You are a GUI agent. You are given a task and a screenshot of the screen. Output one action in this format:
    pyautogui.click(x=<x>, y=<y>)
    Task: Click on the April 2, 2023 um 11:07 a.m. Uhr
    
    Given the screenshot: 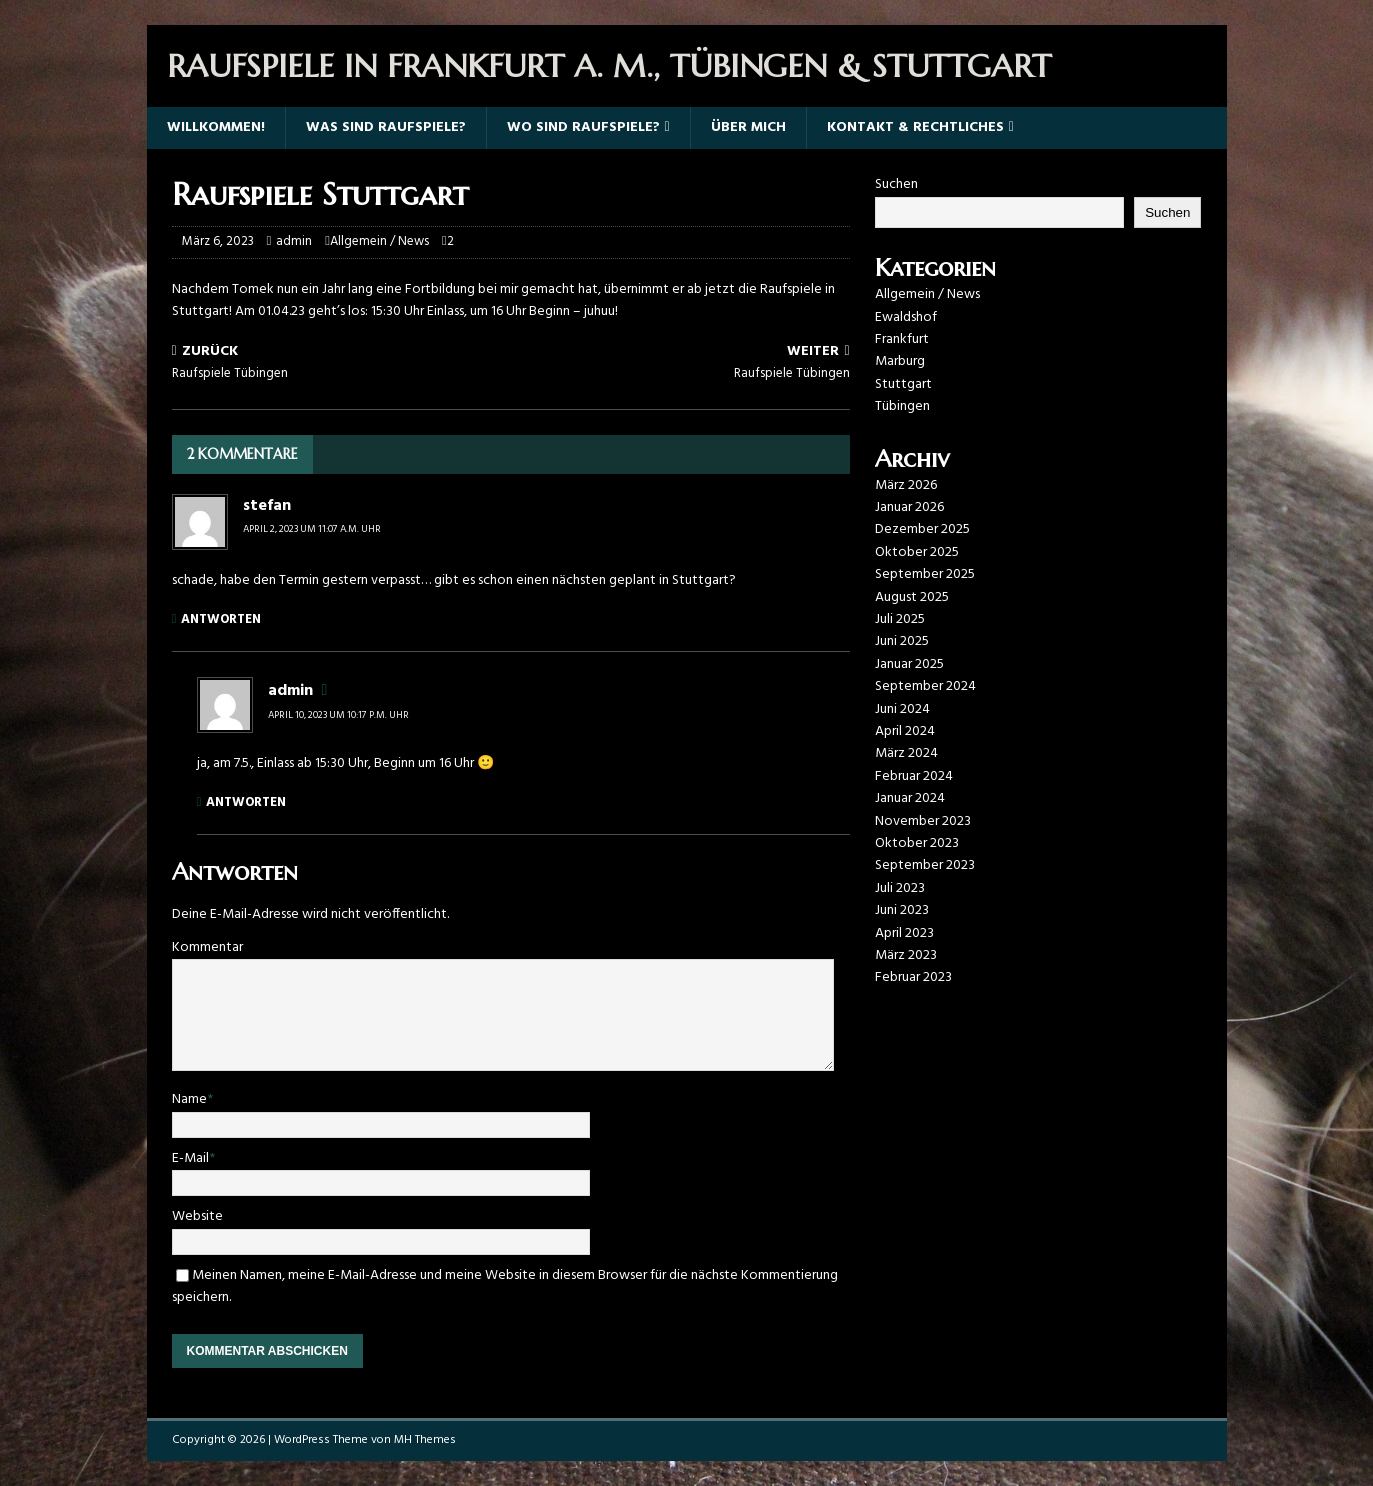 What is the action you would take?
    pyautogui.click(x=312, y=529)
    